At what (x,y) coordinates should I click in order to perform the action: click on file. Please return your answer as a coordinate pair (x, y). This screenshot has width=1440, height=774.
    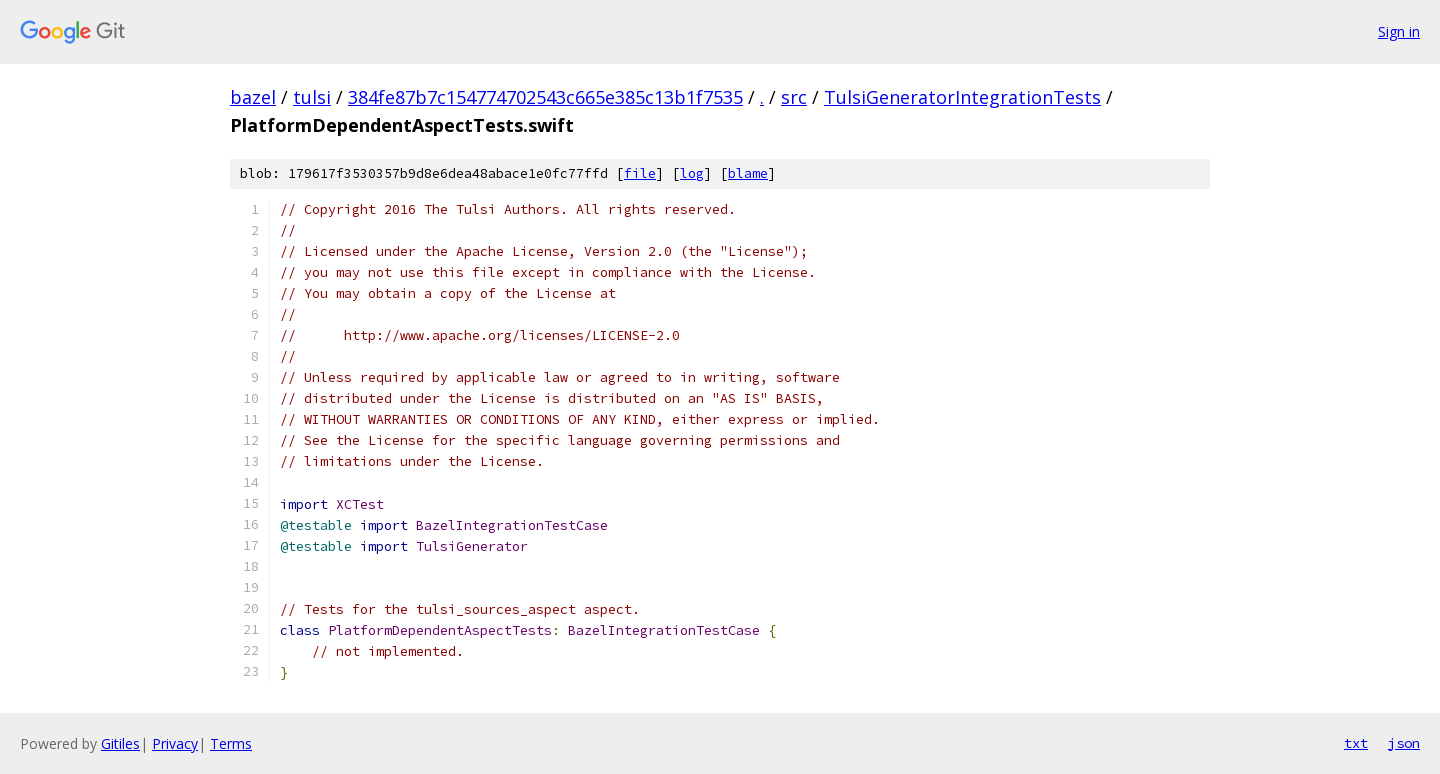
    Looking at the image, I should click on (640, 173).